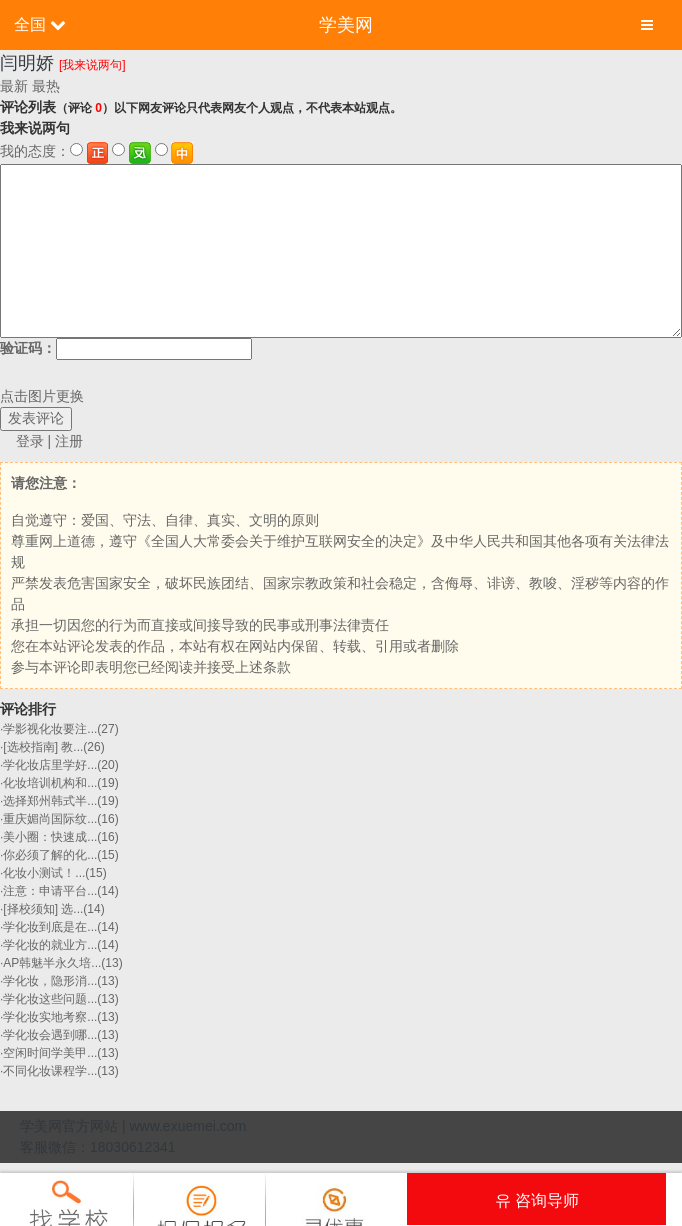 The height and width of the screenshot is (1226, 682). Describe the element at coordinates (50, 999) in the screenshot. I see `学化妆这些问题...` at that location.